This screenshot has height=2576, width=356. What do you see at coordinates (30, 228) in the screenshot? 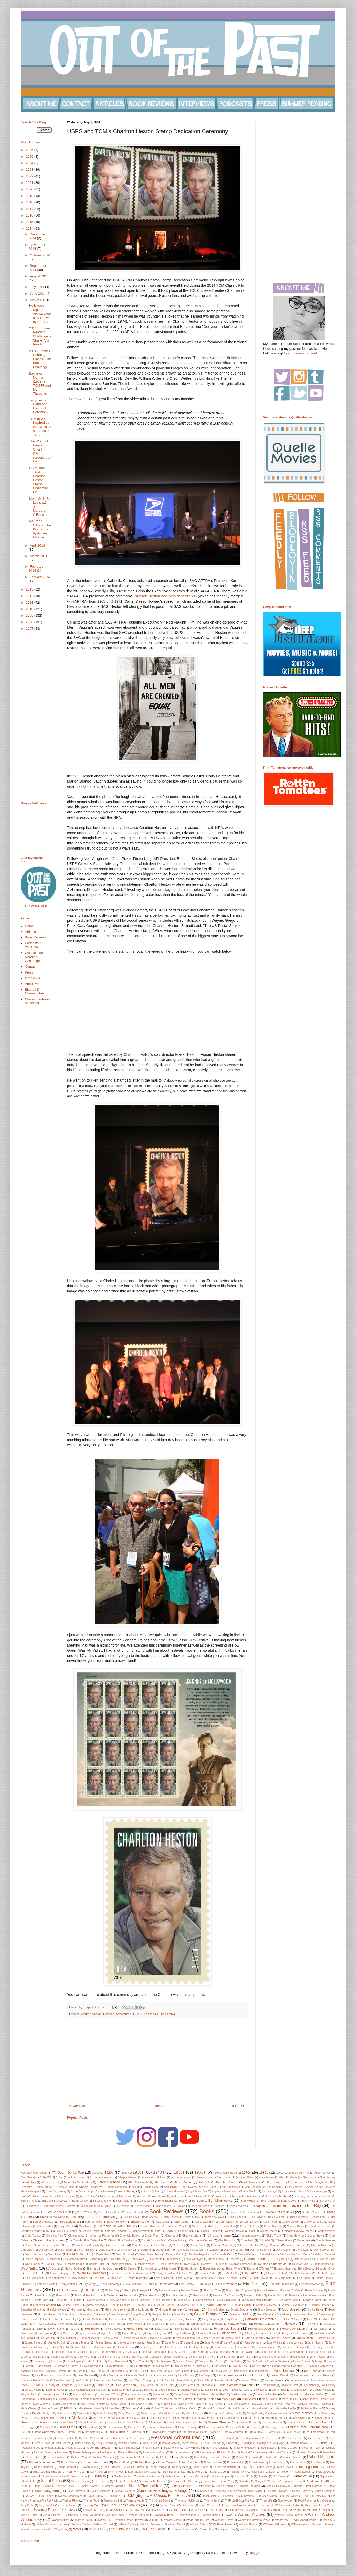
I see `2014` at bounding box center [30, 228].